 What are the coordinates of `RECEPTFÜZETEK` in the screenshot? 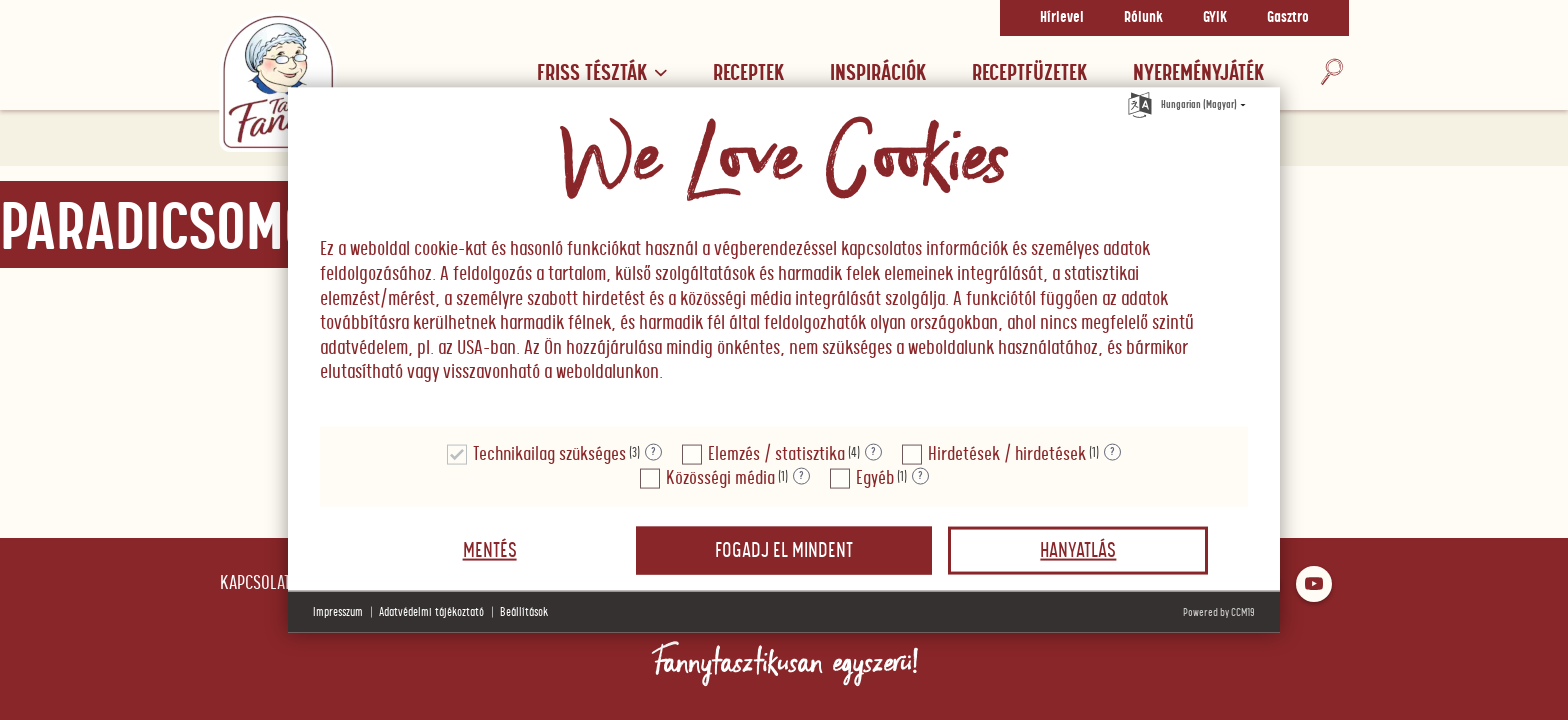 It's located at (1029, 73).